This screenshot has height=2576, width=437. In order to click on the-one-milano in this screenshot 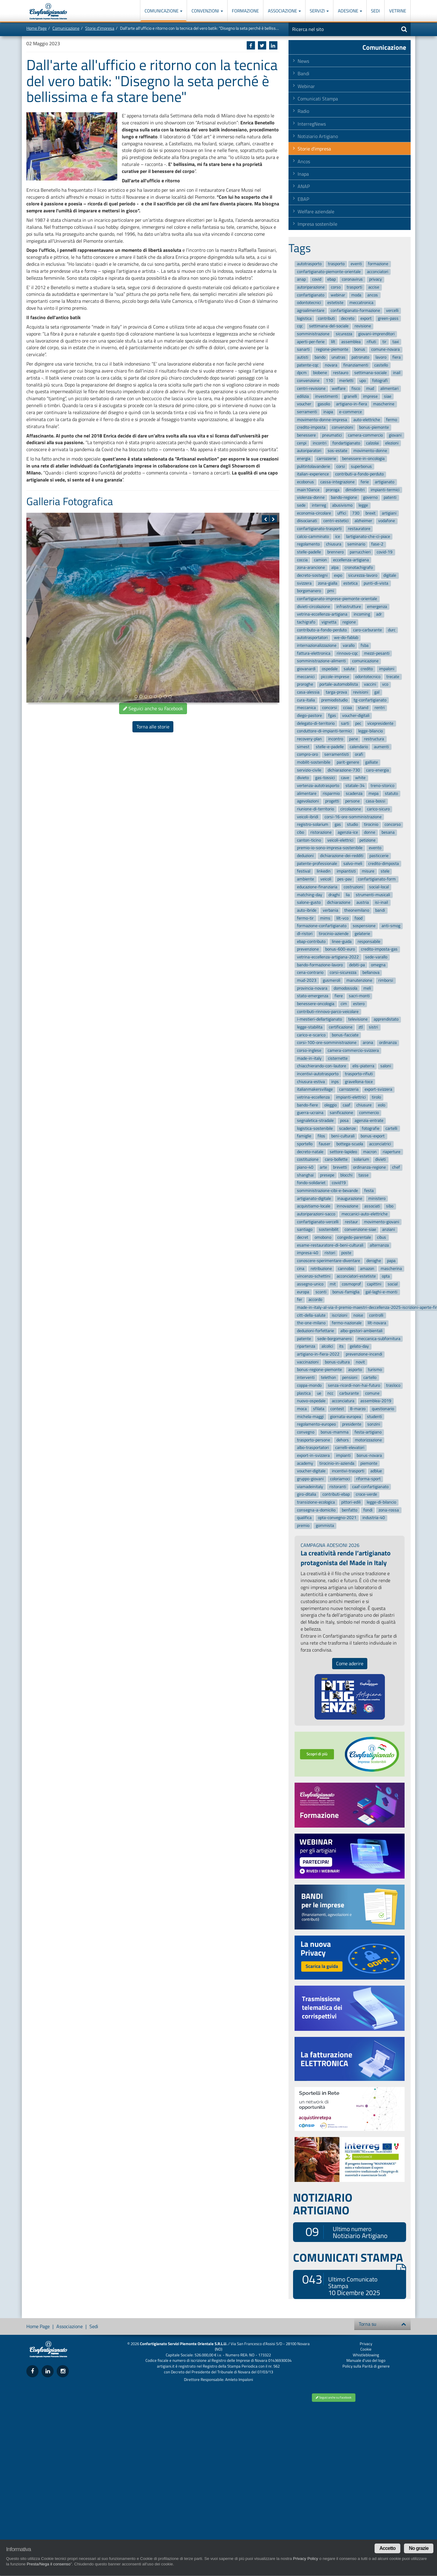, I will do `click(311, 1323)`.